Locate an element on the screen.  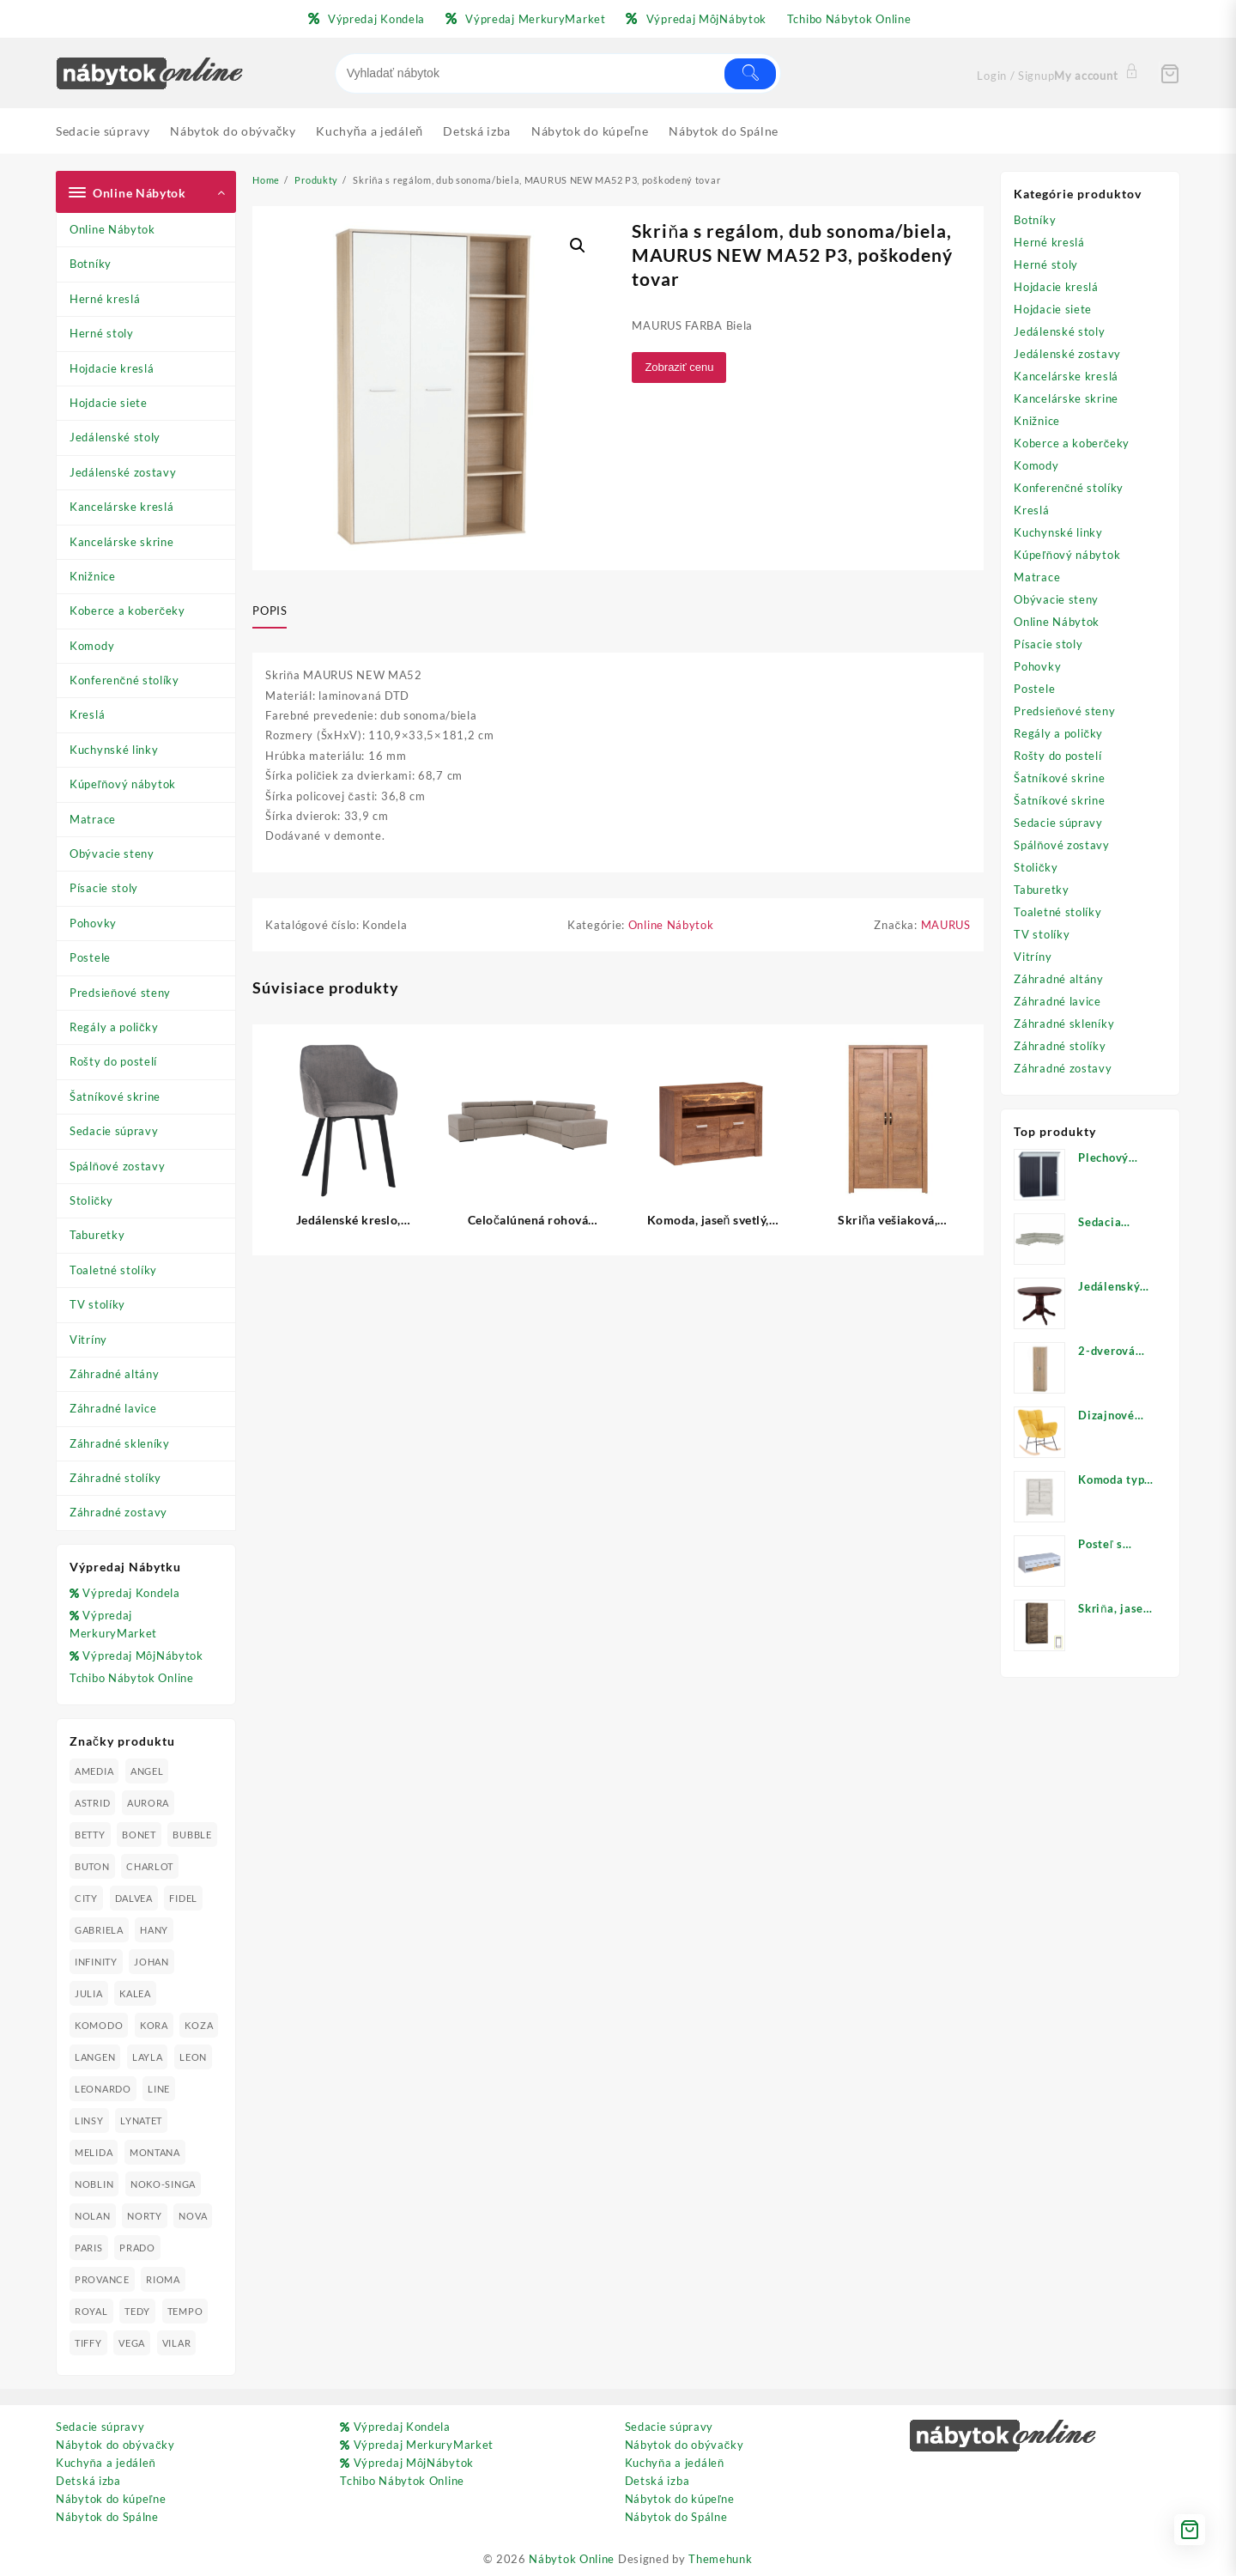
LEON [LEON (28 produktov)] is located at coordinates (193, 2057).